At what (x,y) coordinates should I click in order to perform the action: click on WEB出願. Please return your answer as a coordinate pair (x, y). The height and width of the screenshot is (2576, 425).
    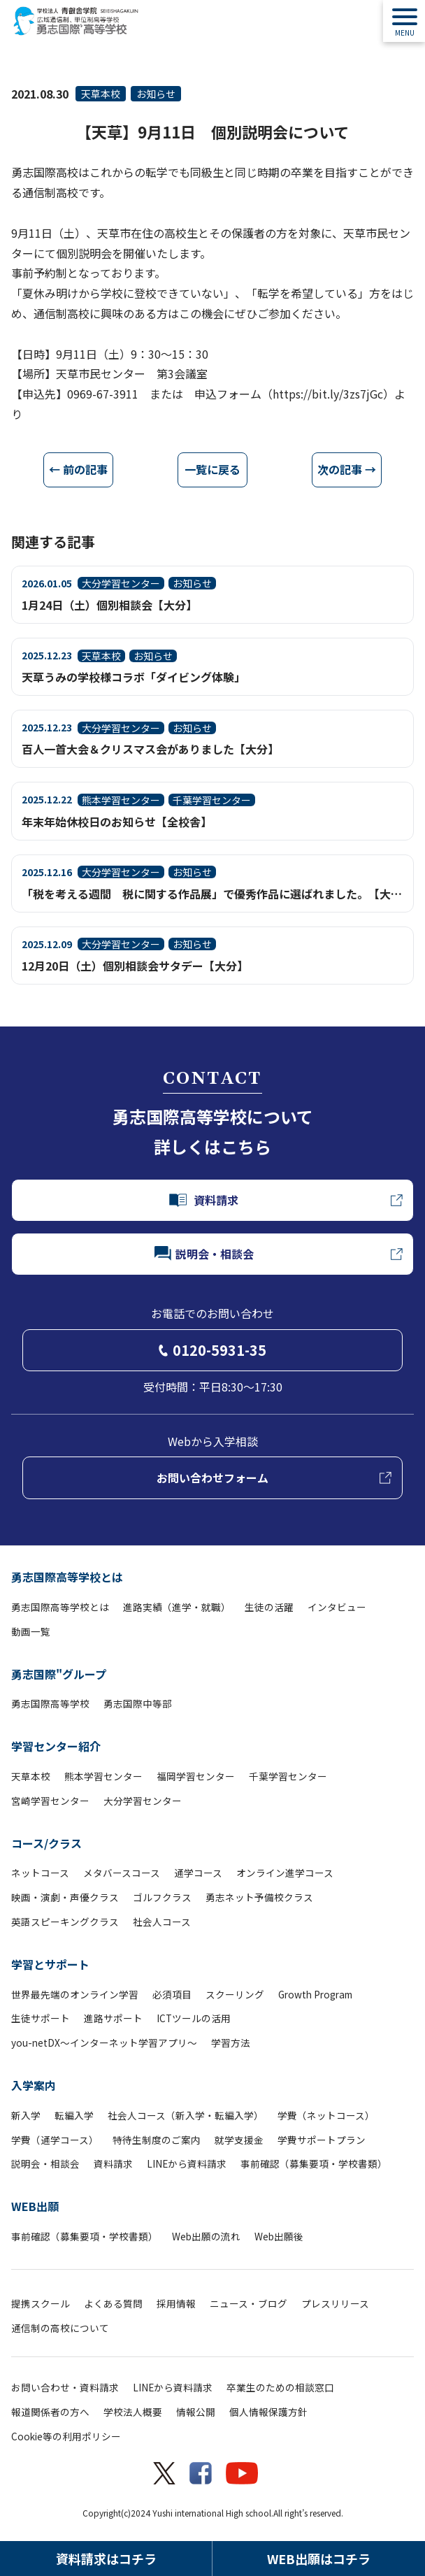
    Looking at the image, I should click on (35, 2206).